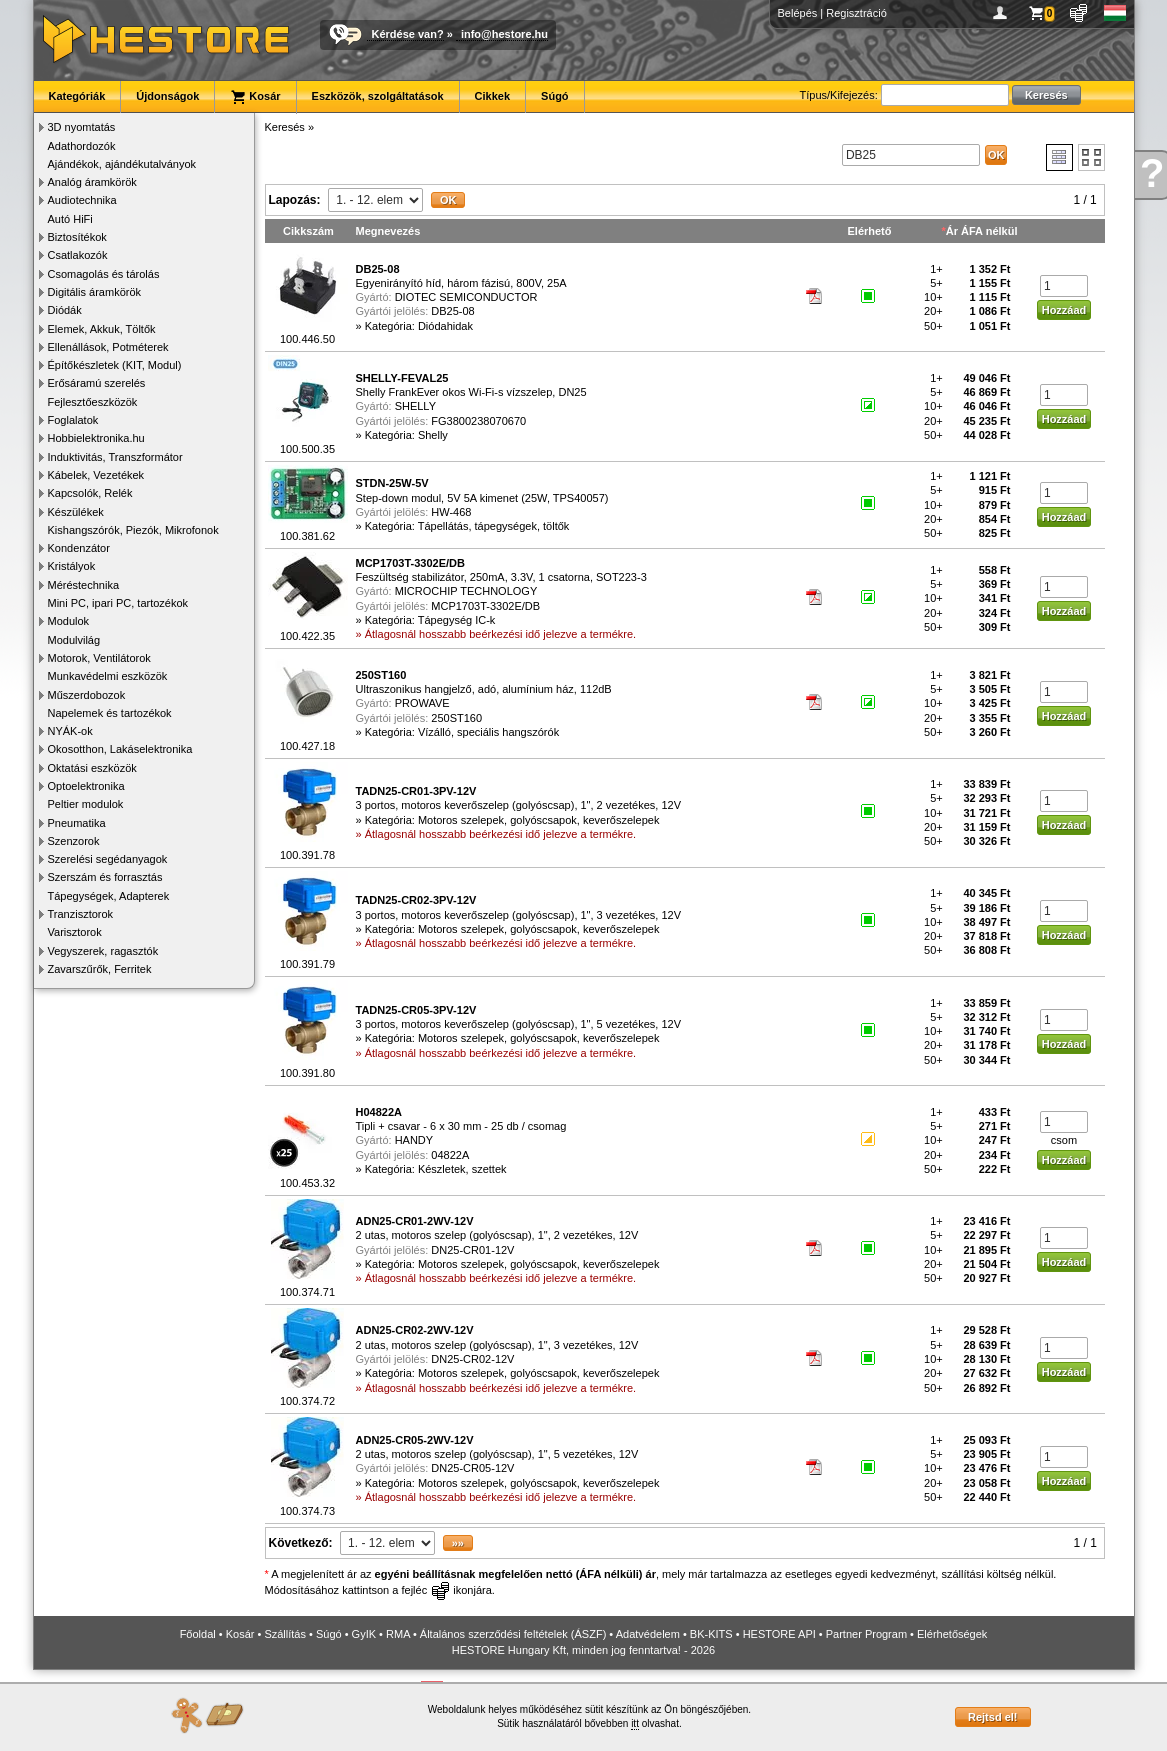 This screenshot has height=1751, width=1167. Describe the element at coordinates (75, 932) in the screenshot. I see `Varisztorok` at that location.